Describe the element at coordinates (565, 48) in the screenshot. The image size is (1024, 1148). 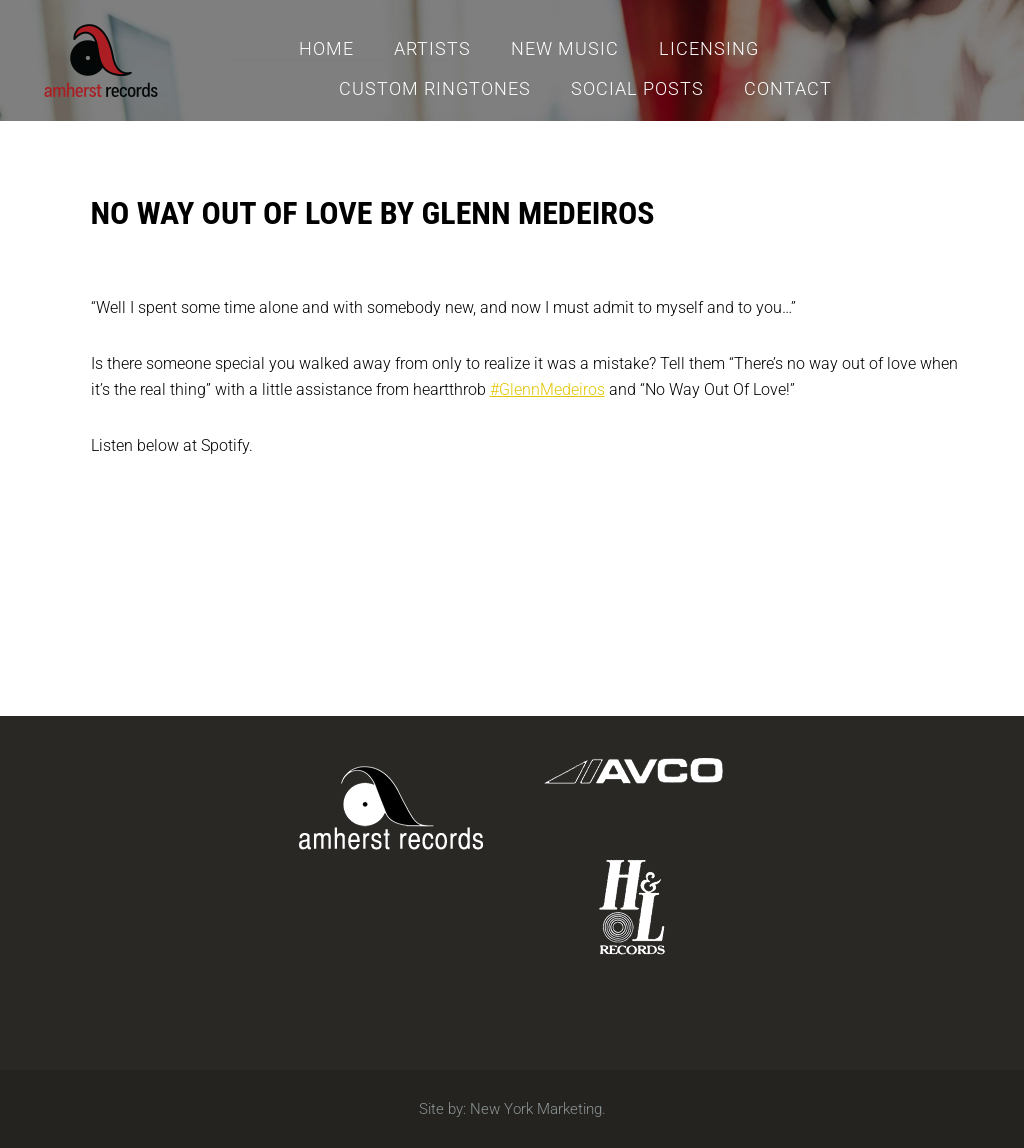
I see `New Music` at that location.